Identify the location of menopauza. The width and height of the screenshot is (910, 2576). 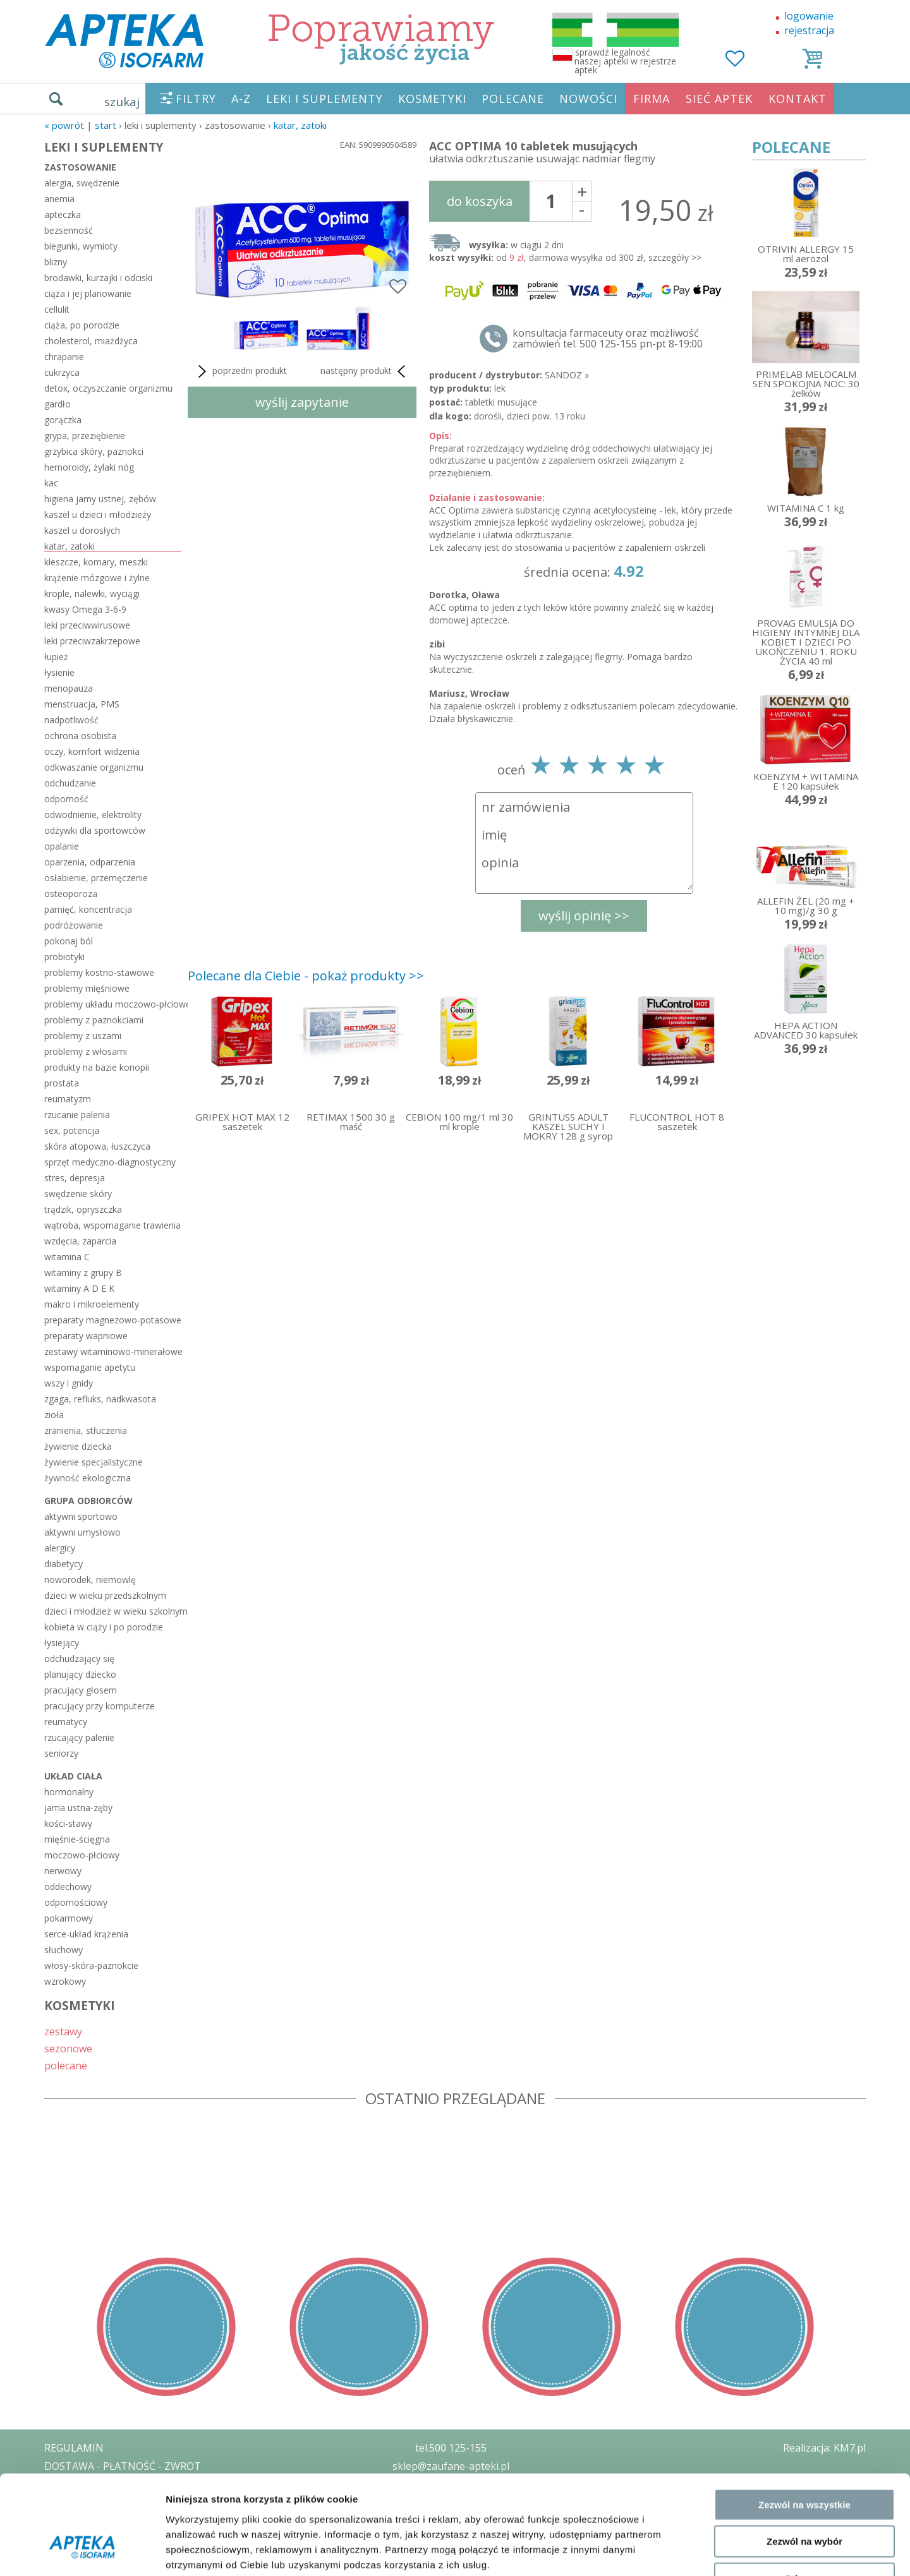
(68, 688).